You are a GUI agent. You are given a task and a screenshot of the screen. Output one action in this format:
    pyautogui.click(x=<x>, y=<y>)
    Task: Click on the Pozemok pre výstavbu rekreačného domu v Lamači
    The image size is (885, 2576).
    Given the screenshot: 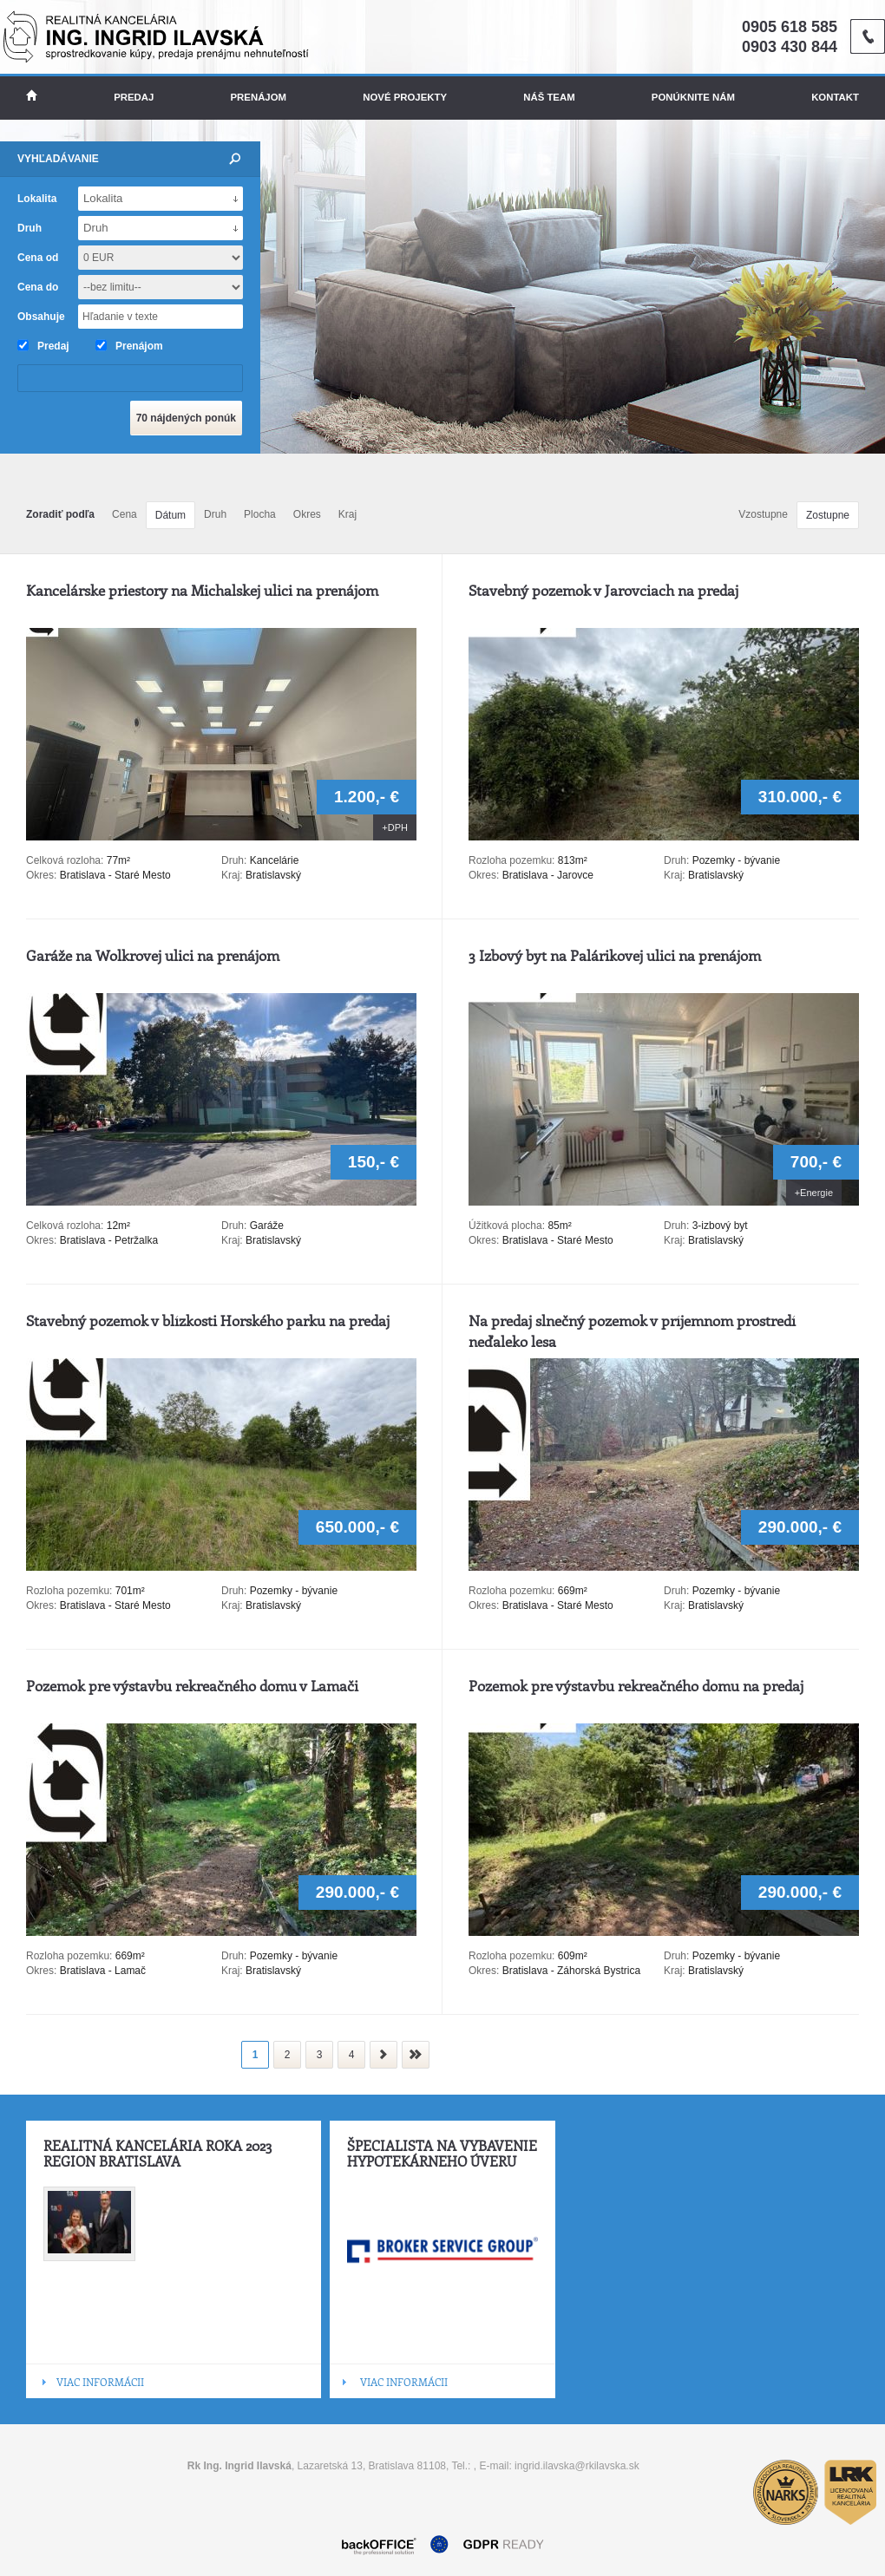 What is the action you would take?
    pyautogui.click(x=192, y=1685)
    